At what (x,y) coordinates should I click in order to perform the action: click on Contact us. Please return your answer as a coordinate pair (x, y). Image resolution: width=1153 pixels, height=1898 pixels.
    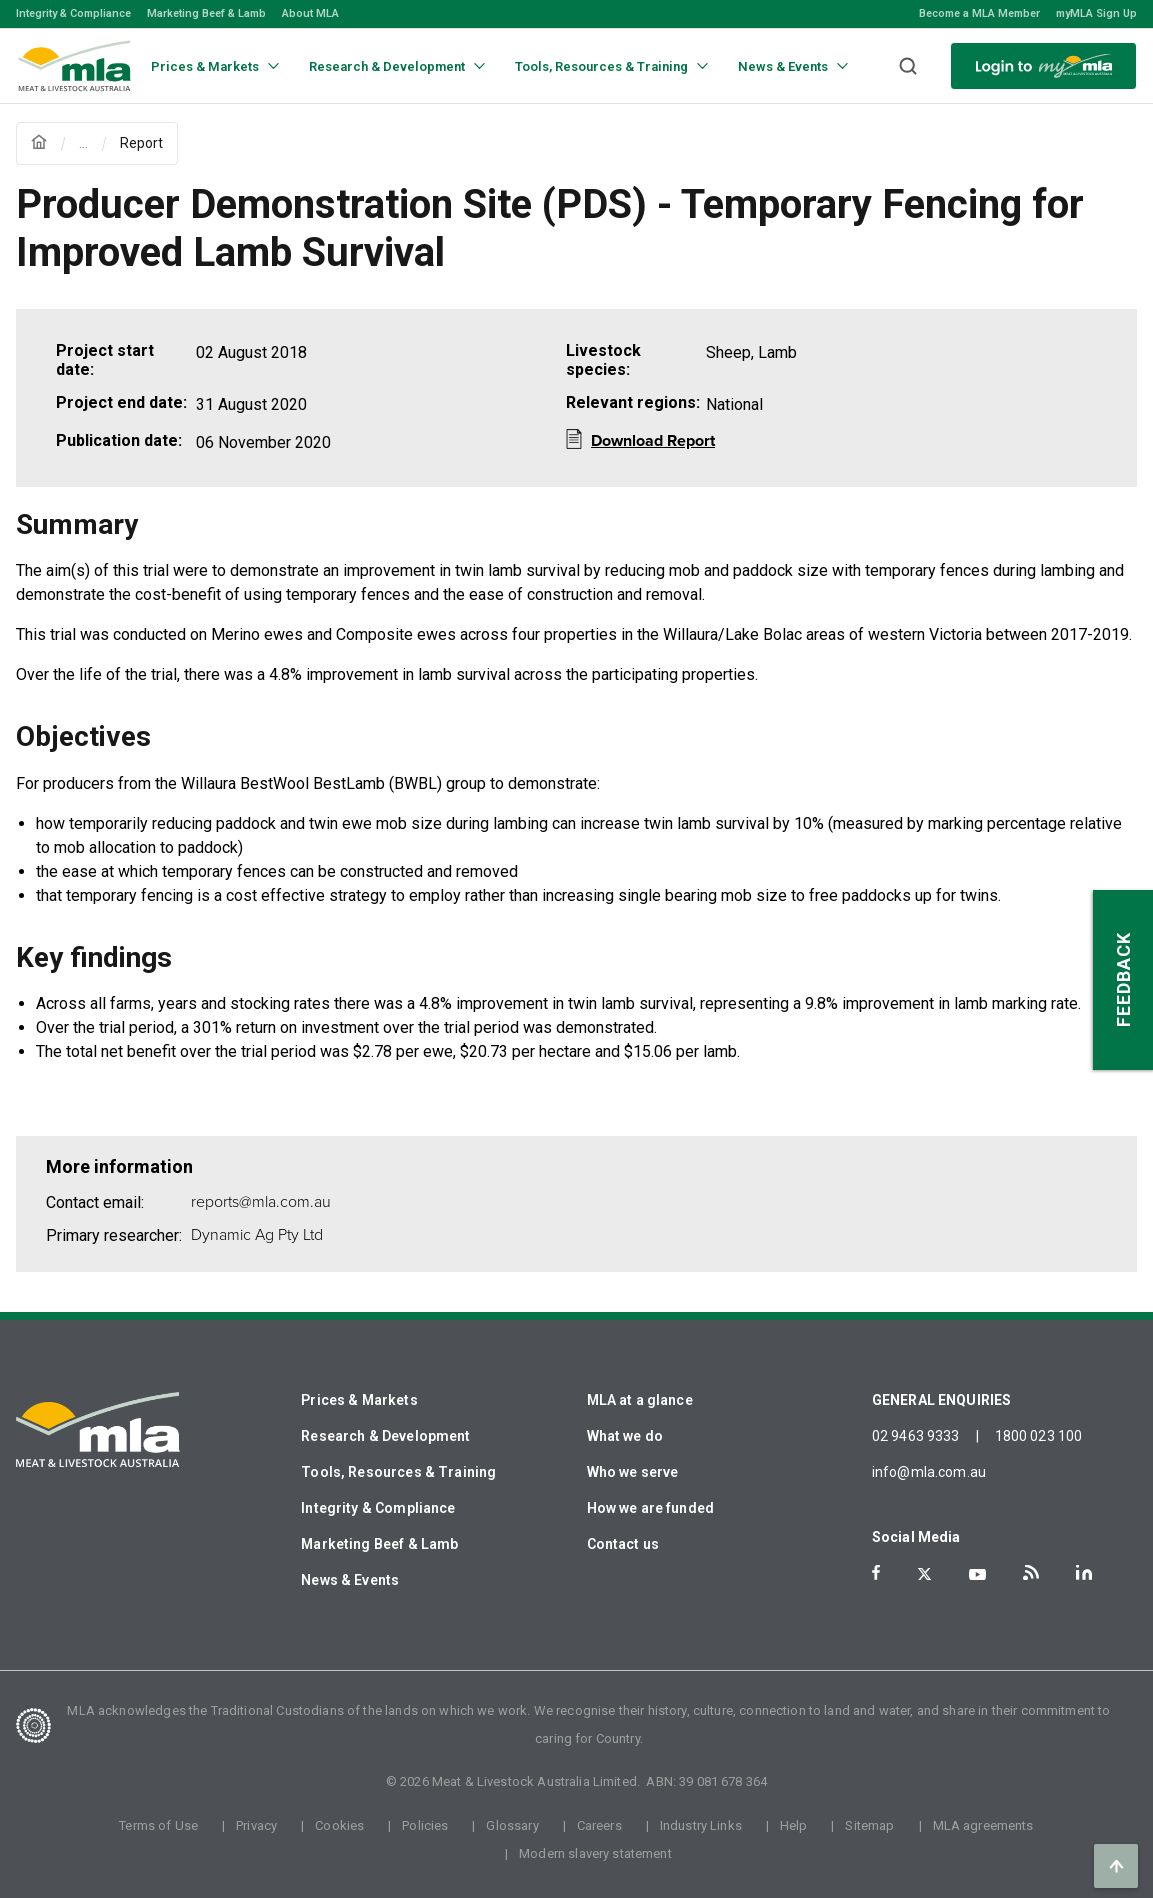
    Looking at the image, I should click on (623, 1544).